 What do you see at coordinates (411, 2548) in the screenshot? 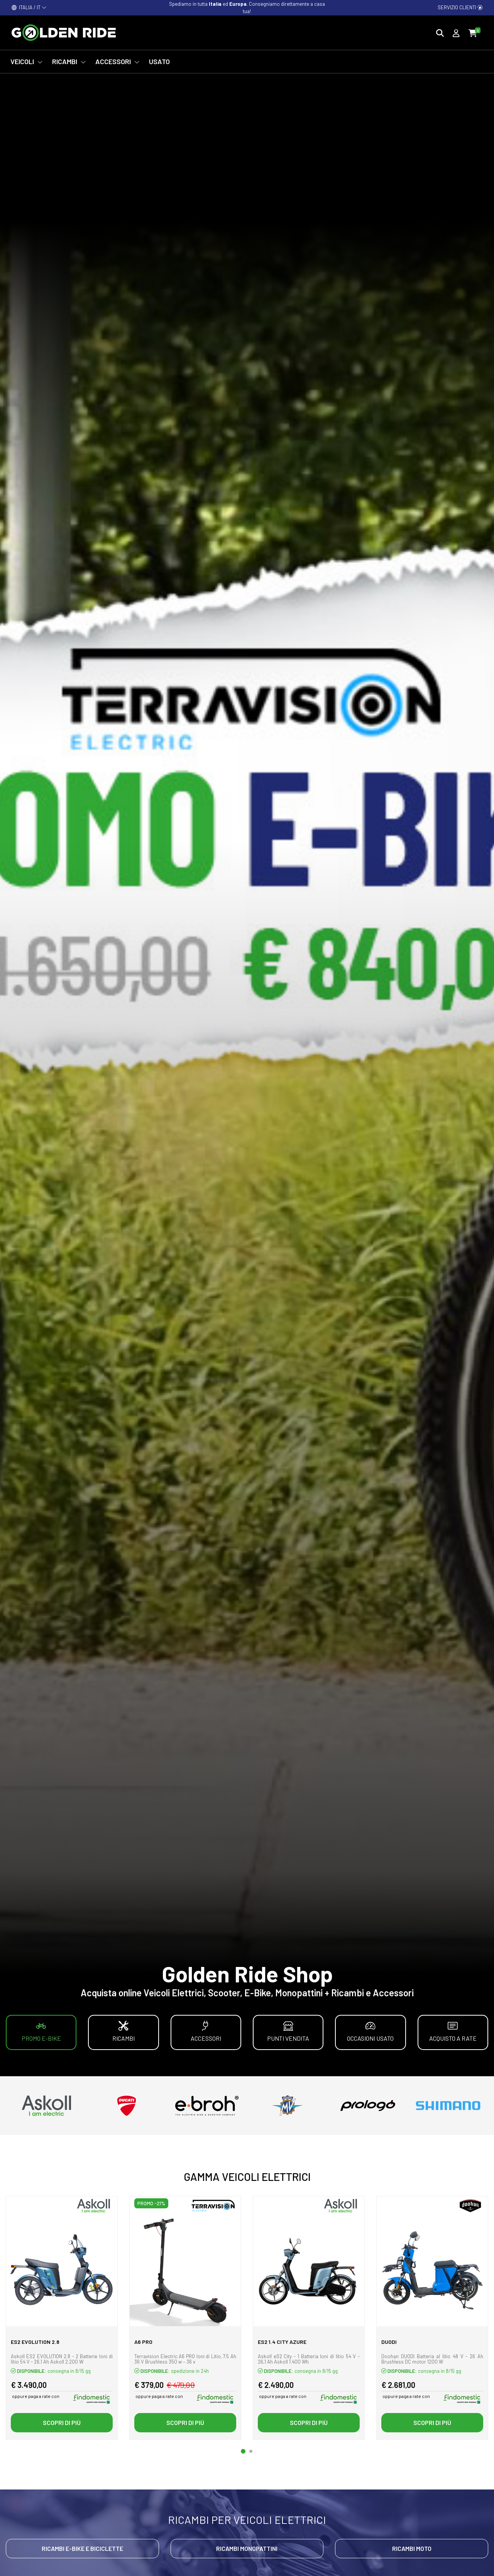
I see `Ricambi Moto` at bounding box center [411, 2548].